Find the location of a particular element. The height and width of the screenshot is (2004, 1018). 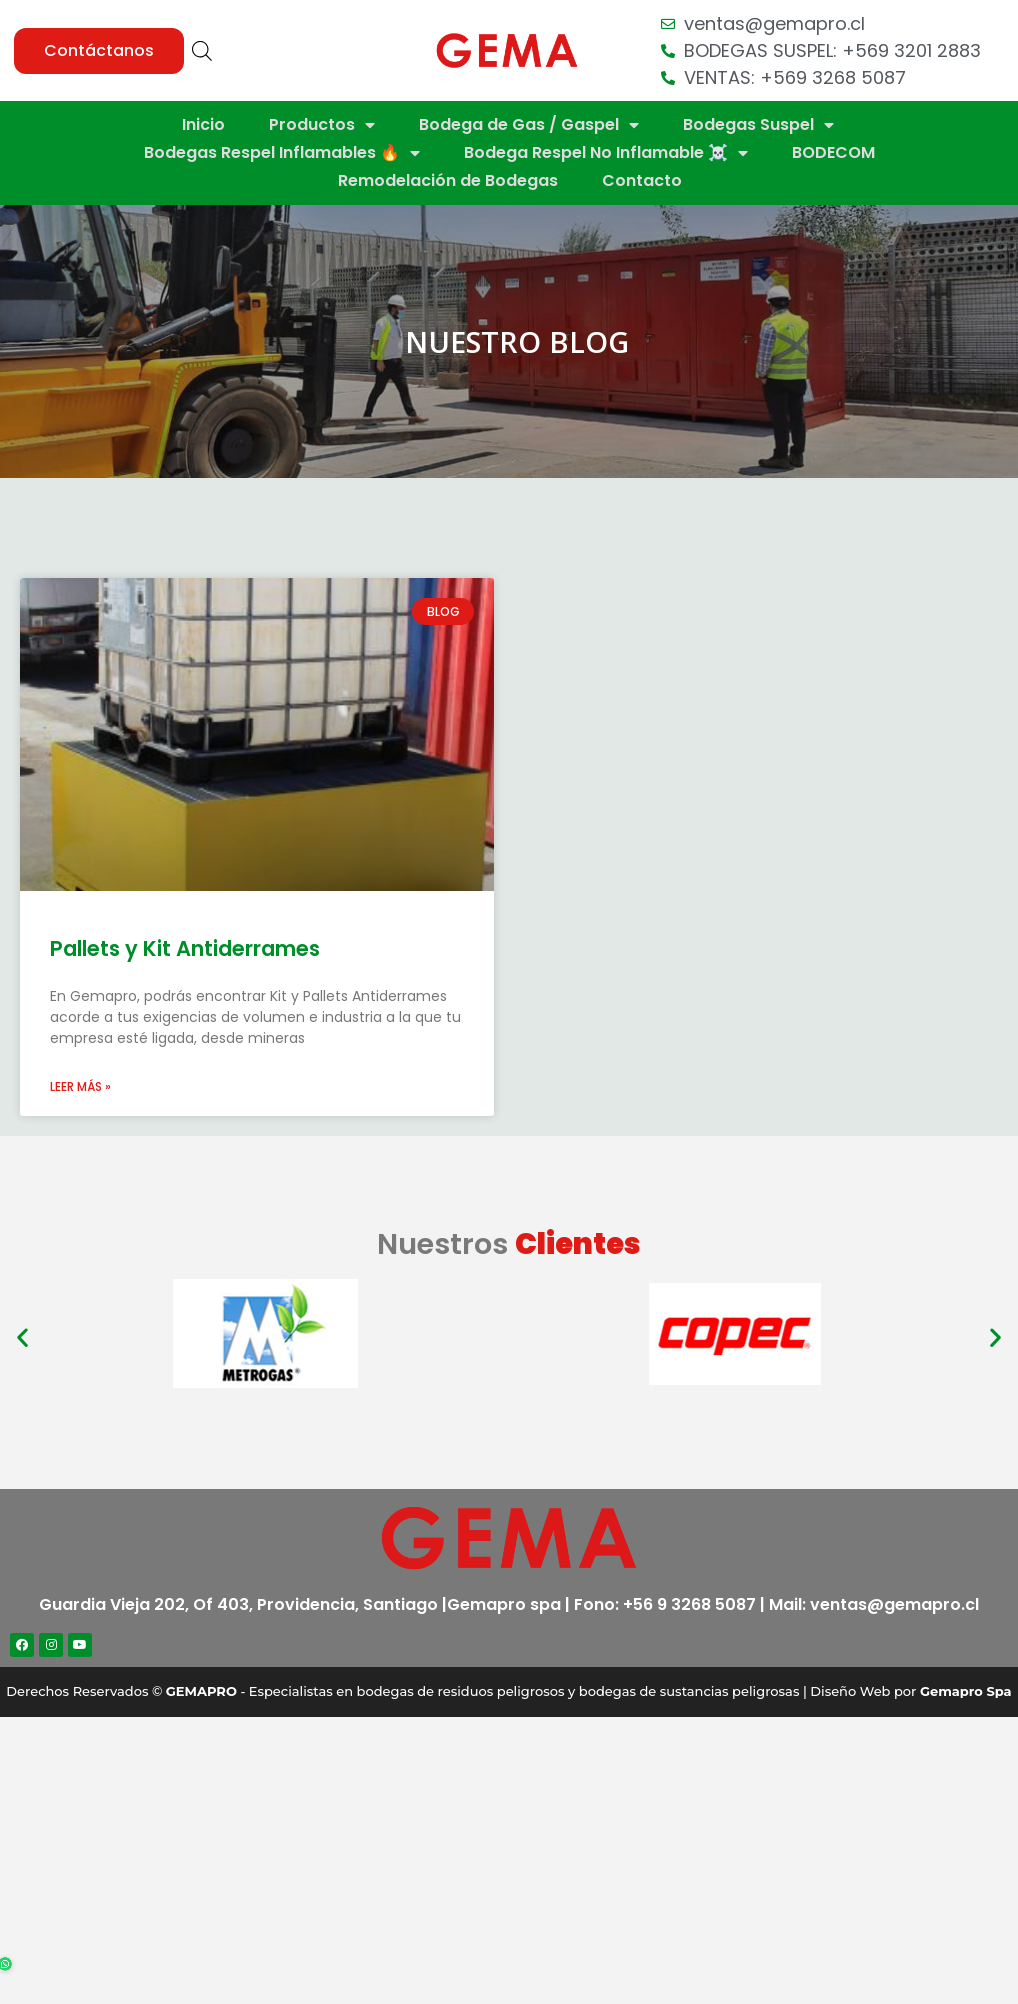

Contacto is located at coordinates (642, 180).